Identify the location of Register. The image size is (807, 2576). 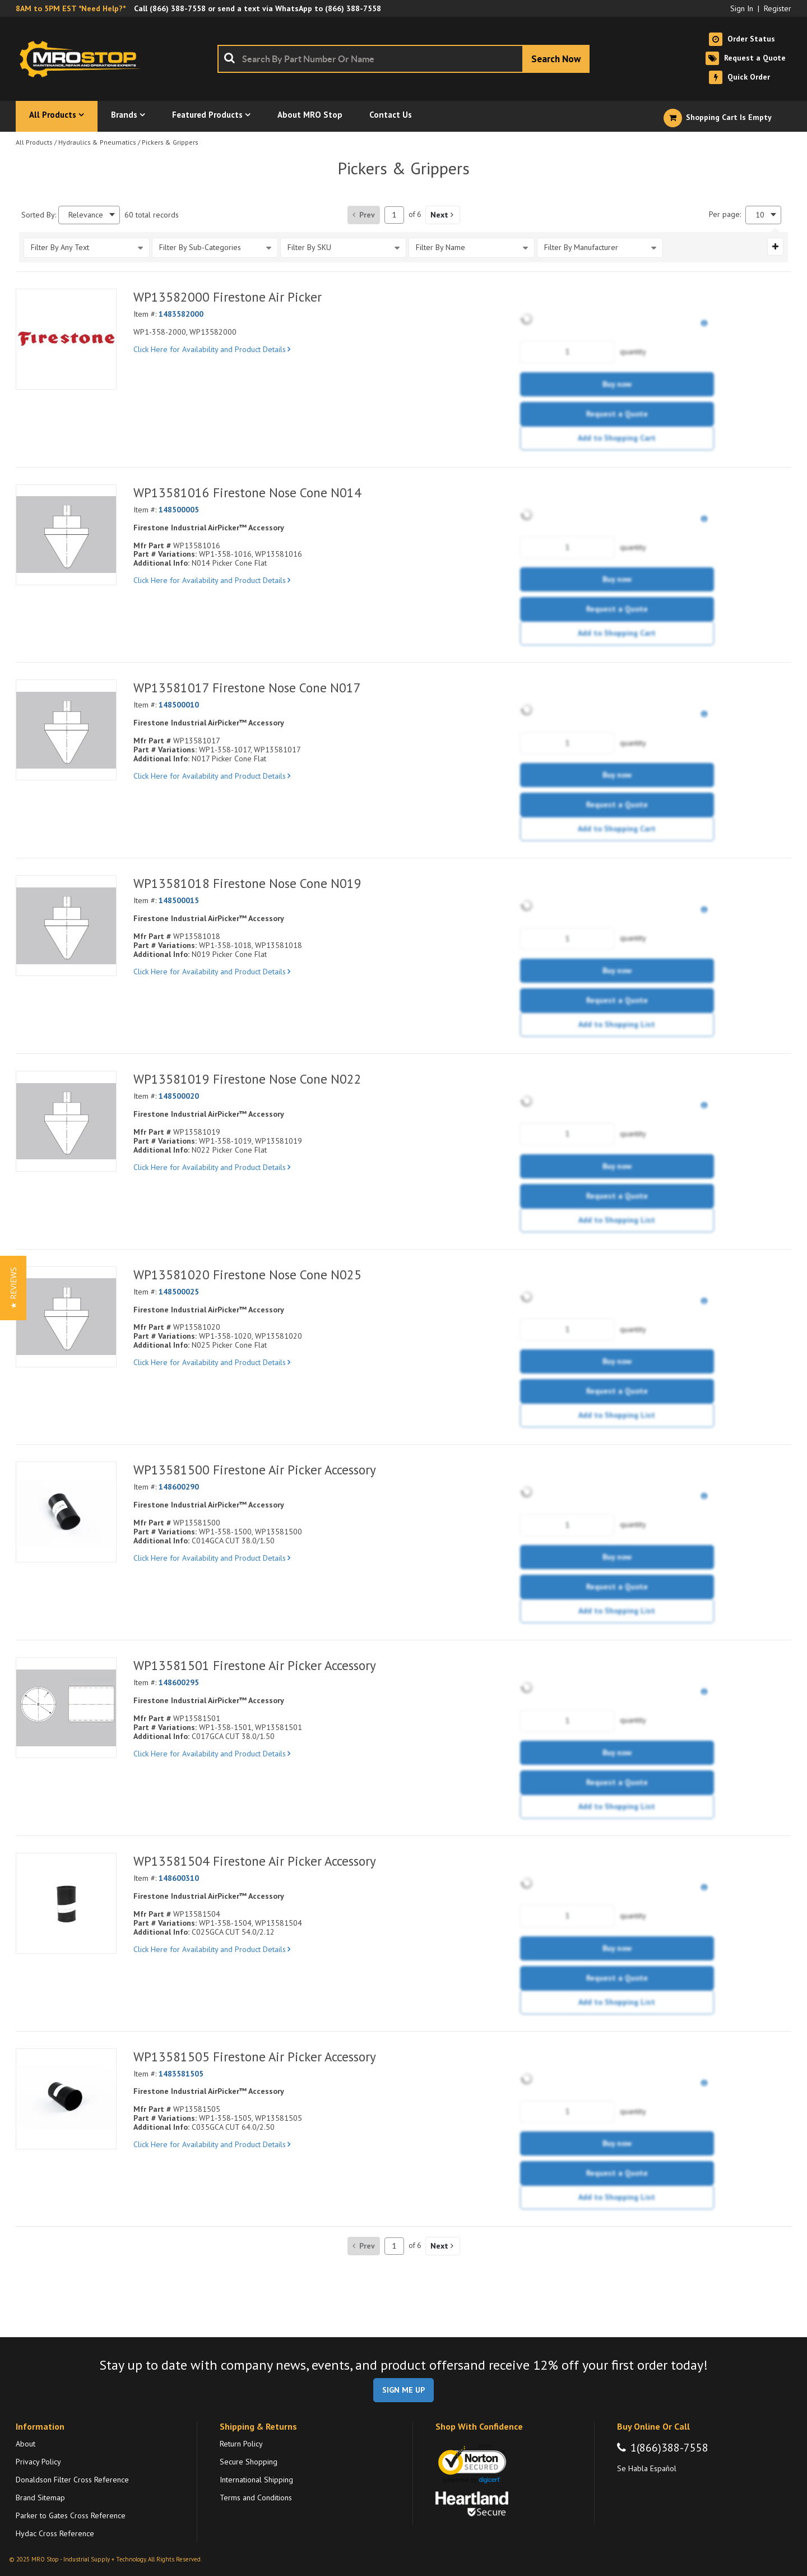
(777, 8).